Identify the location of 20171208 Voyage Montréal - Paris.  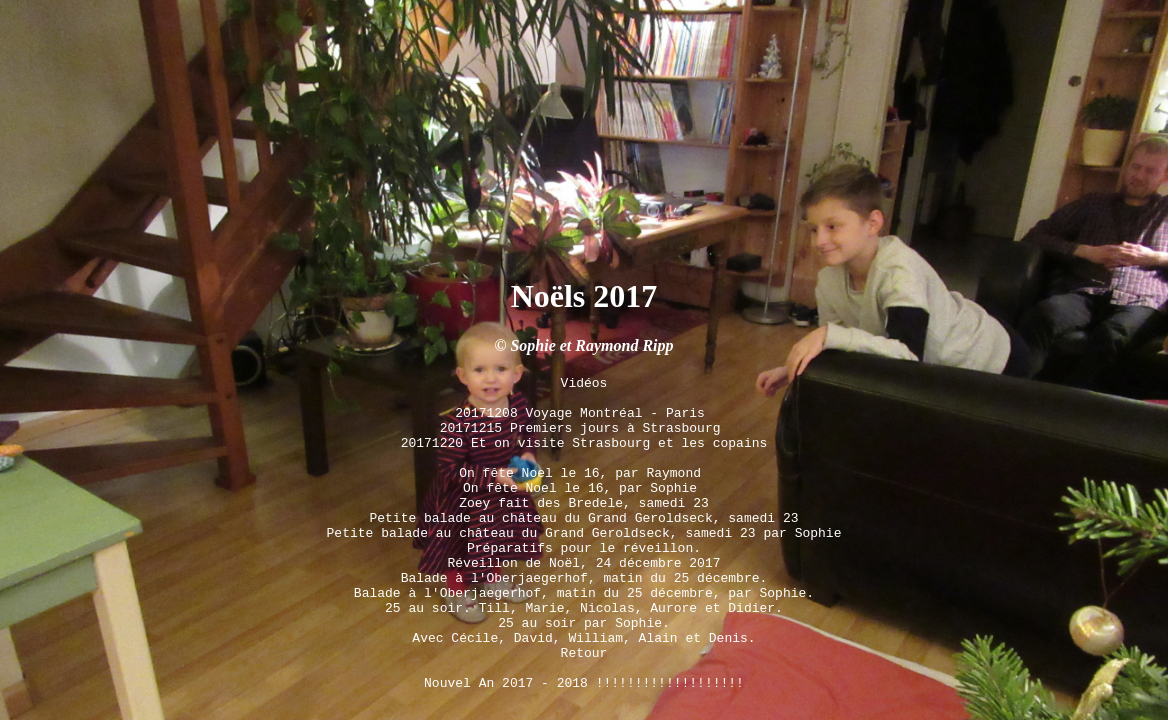
(583, 358).